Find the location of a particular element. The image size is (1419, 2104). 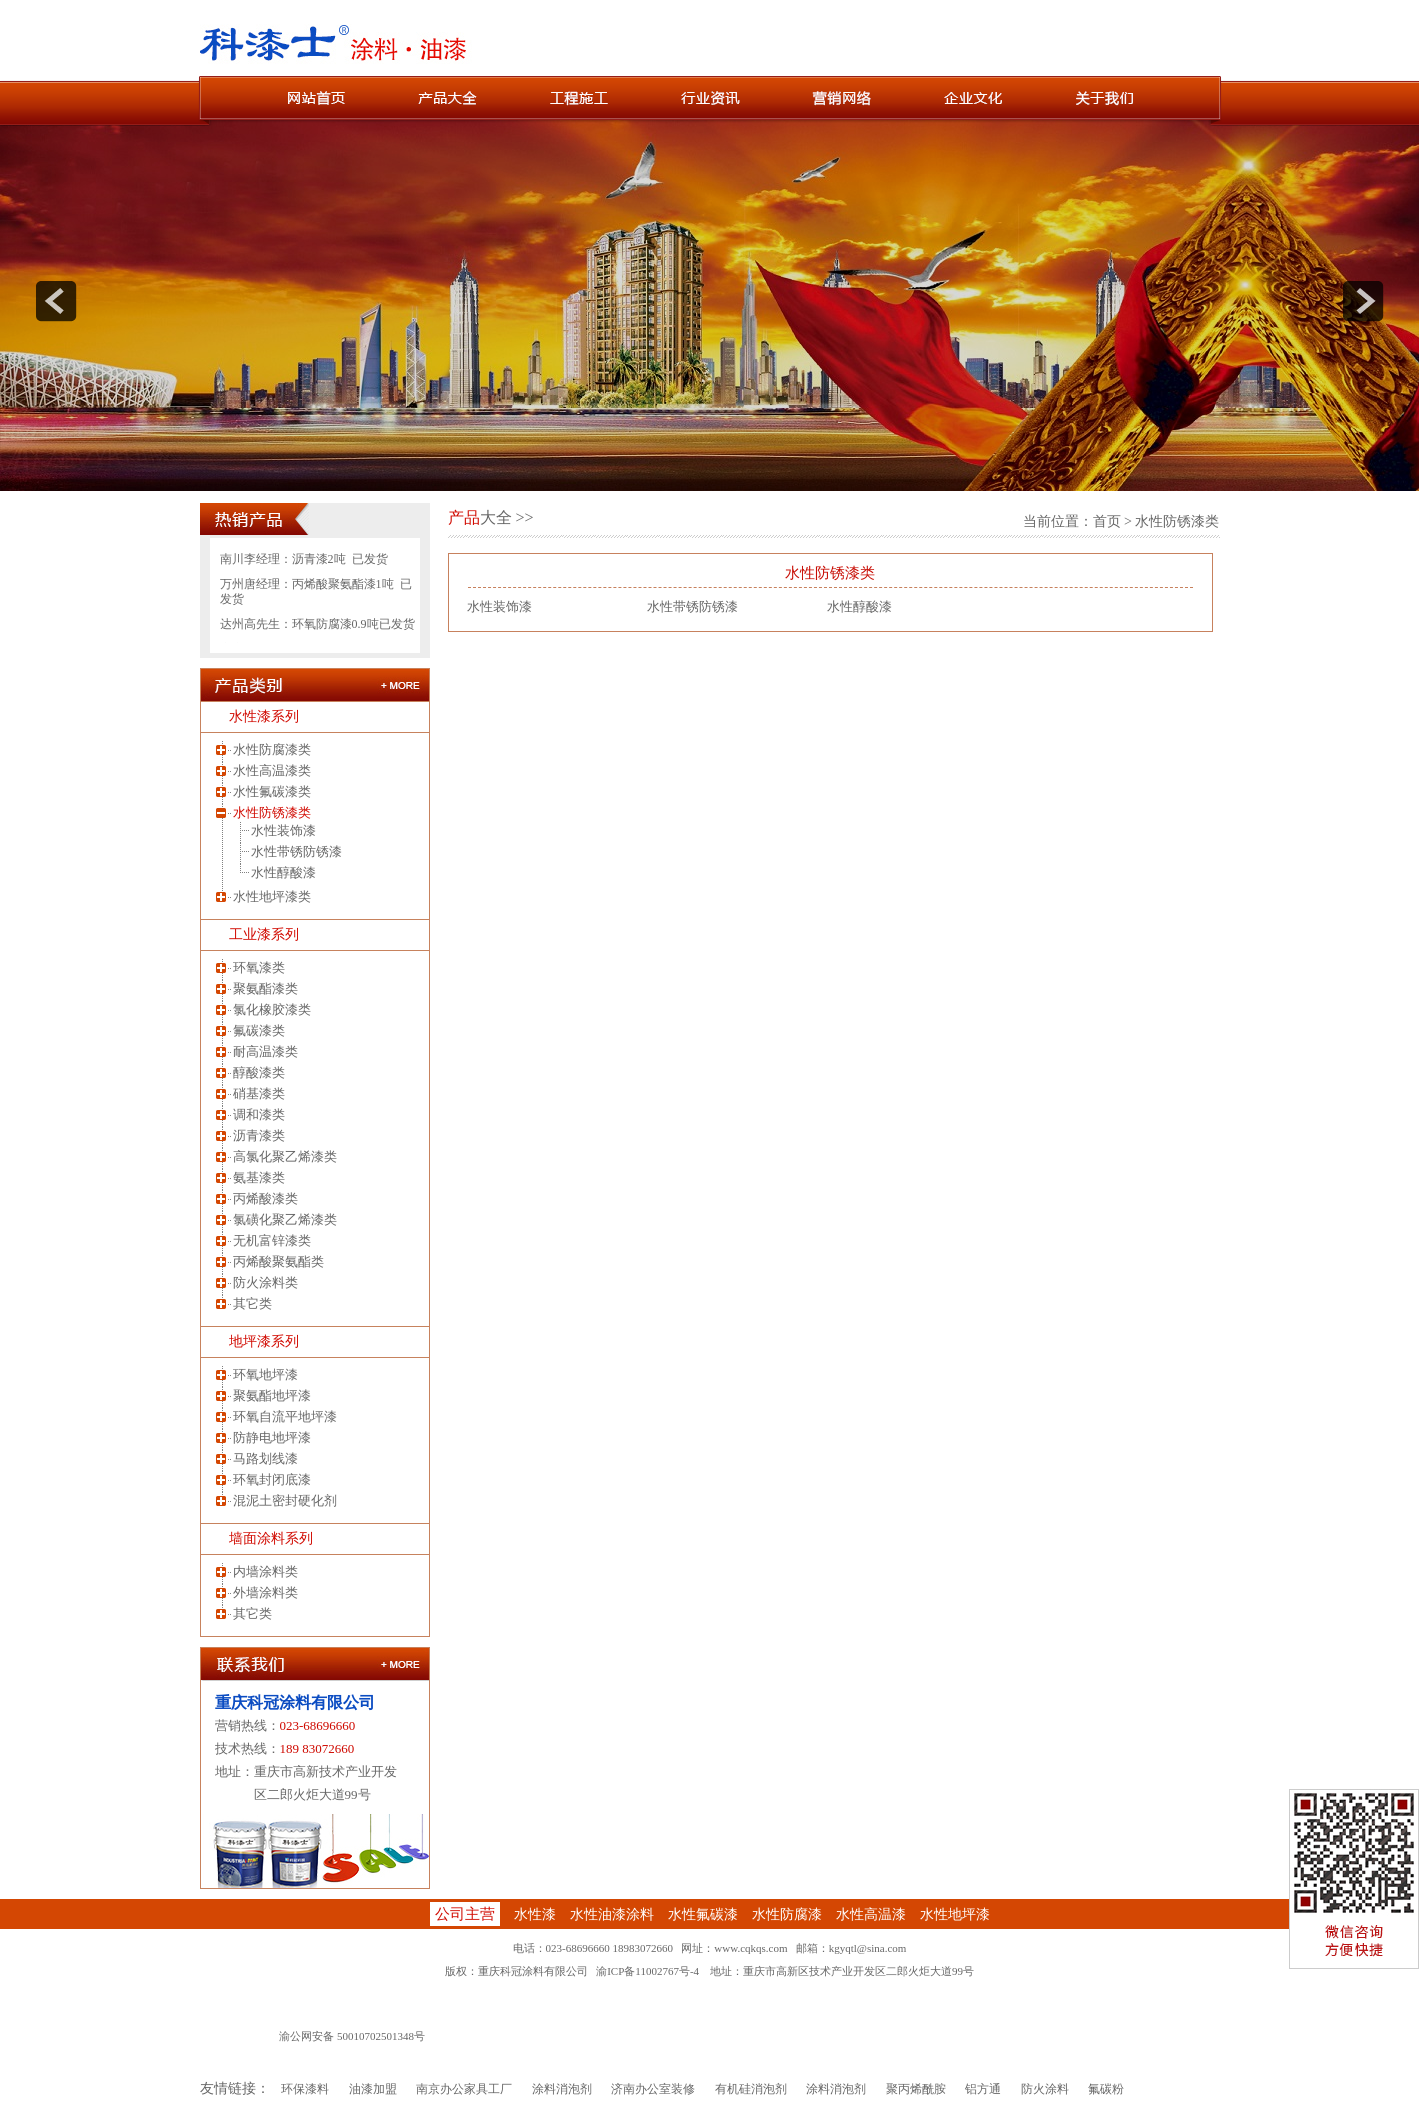

防火涂料类 is located at coordinates (265, 1282).